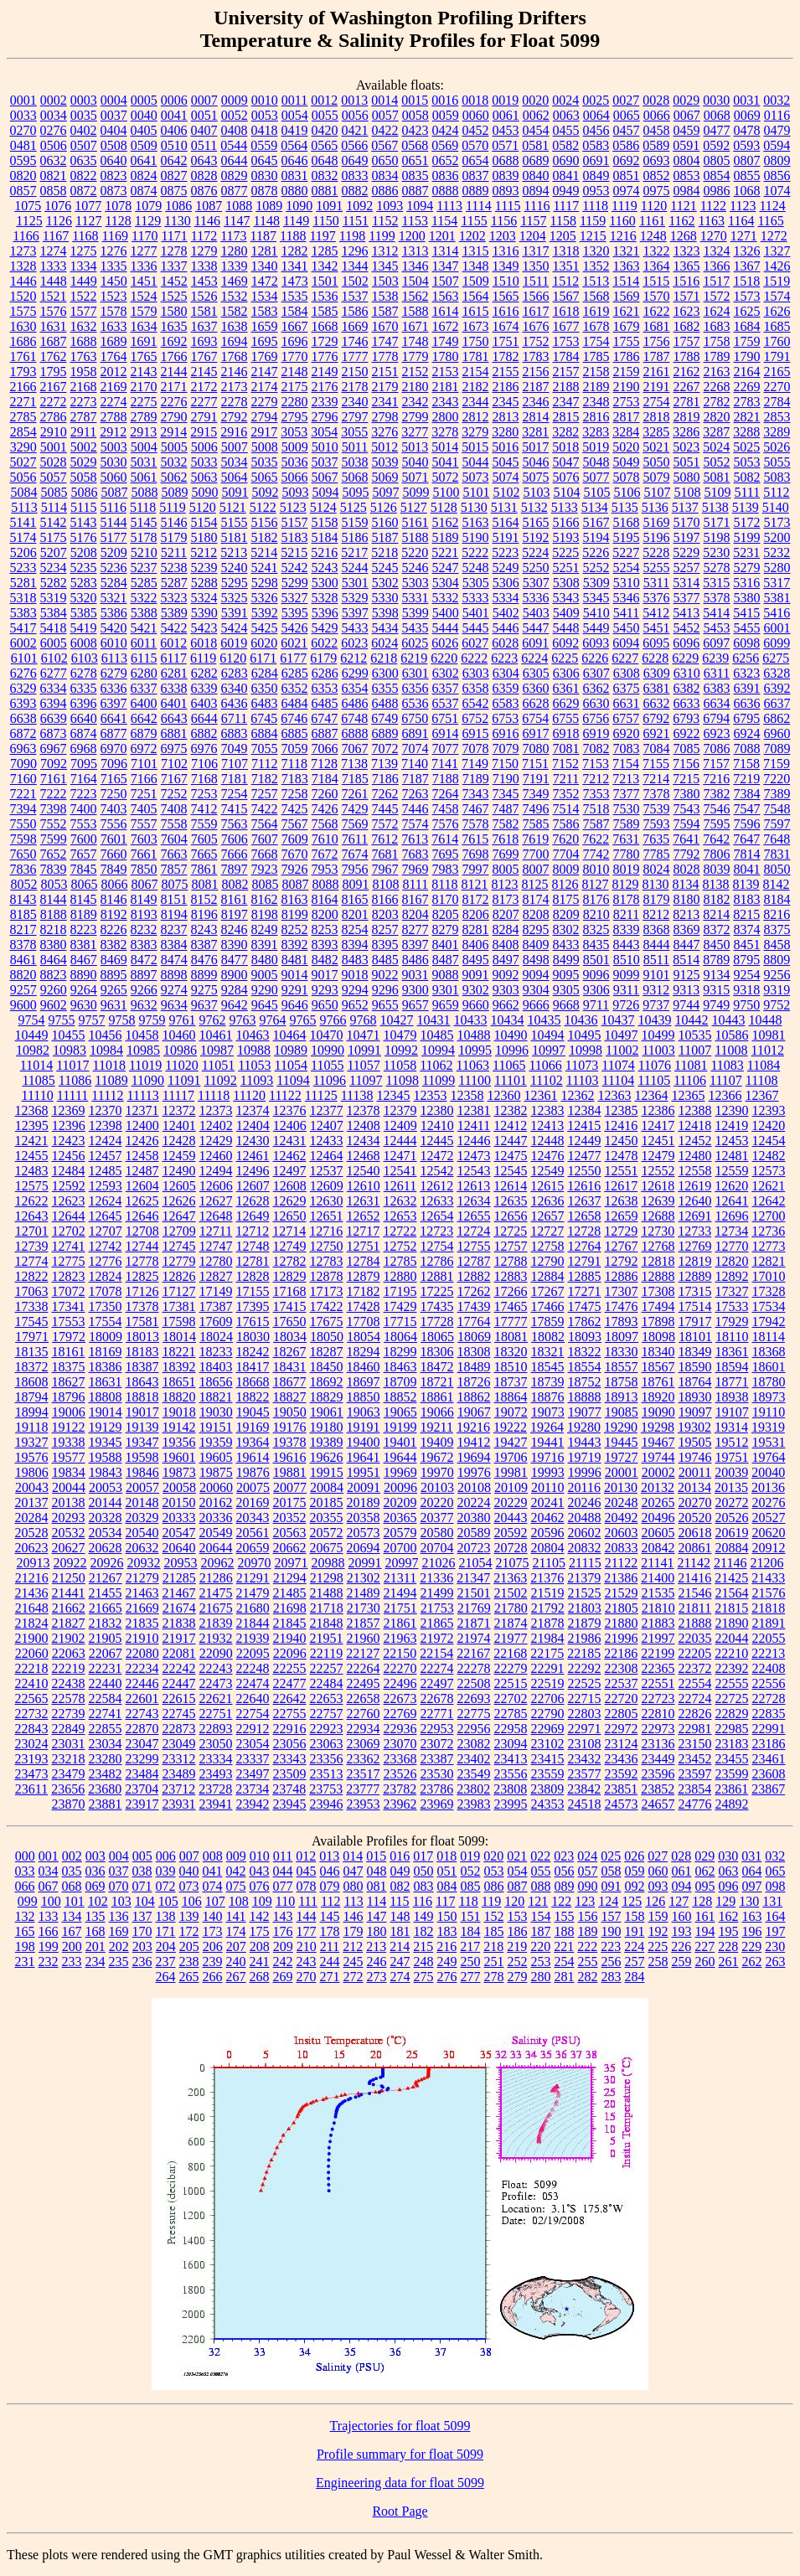 Image resolution: width=800 pixels, height=2576 pixels. What do you see at coordinates (544, 1020) in the screenshot?
I see `10435` at bounding box center [544, 1020].